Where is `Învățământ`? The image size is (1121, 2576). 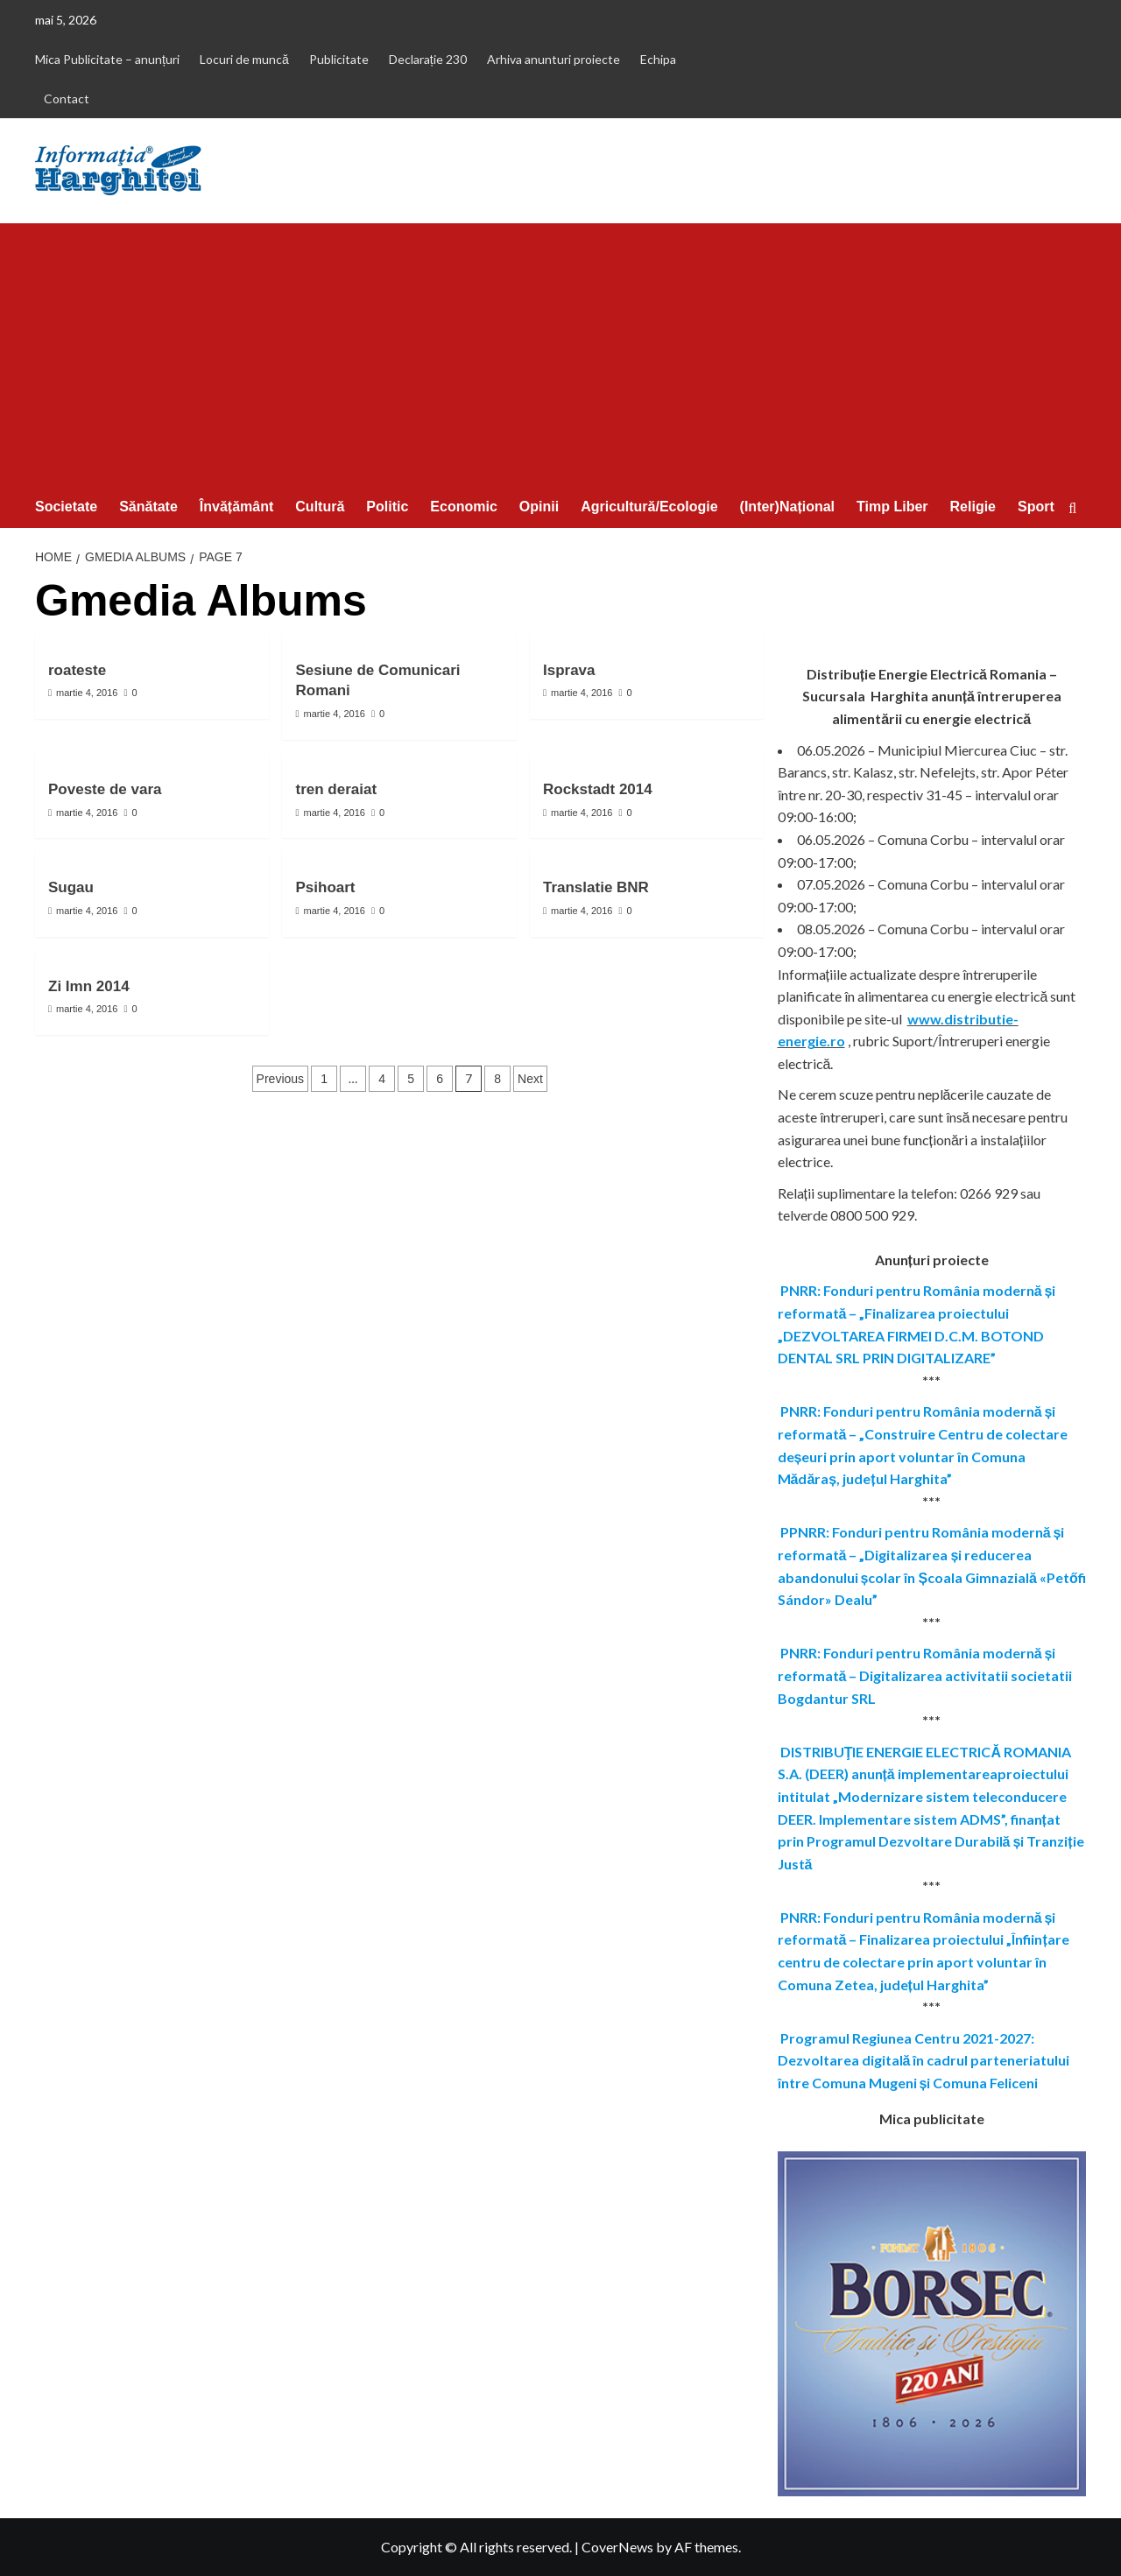
Învățământ is located at coordinates (236, 506).